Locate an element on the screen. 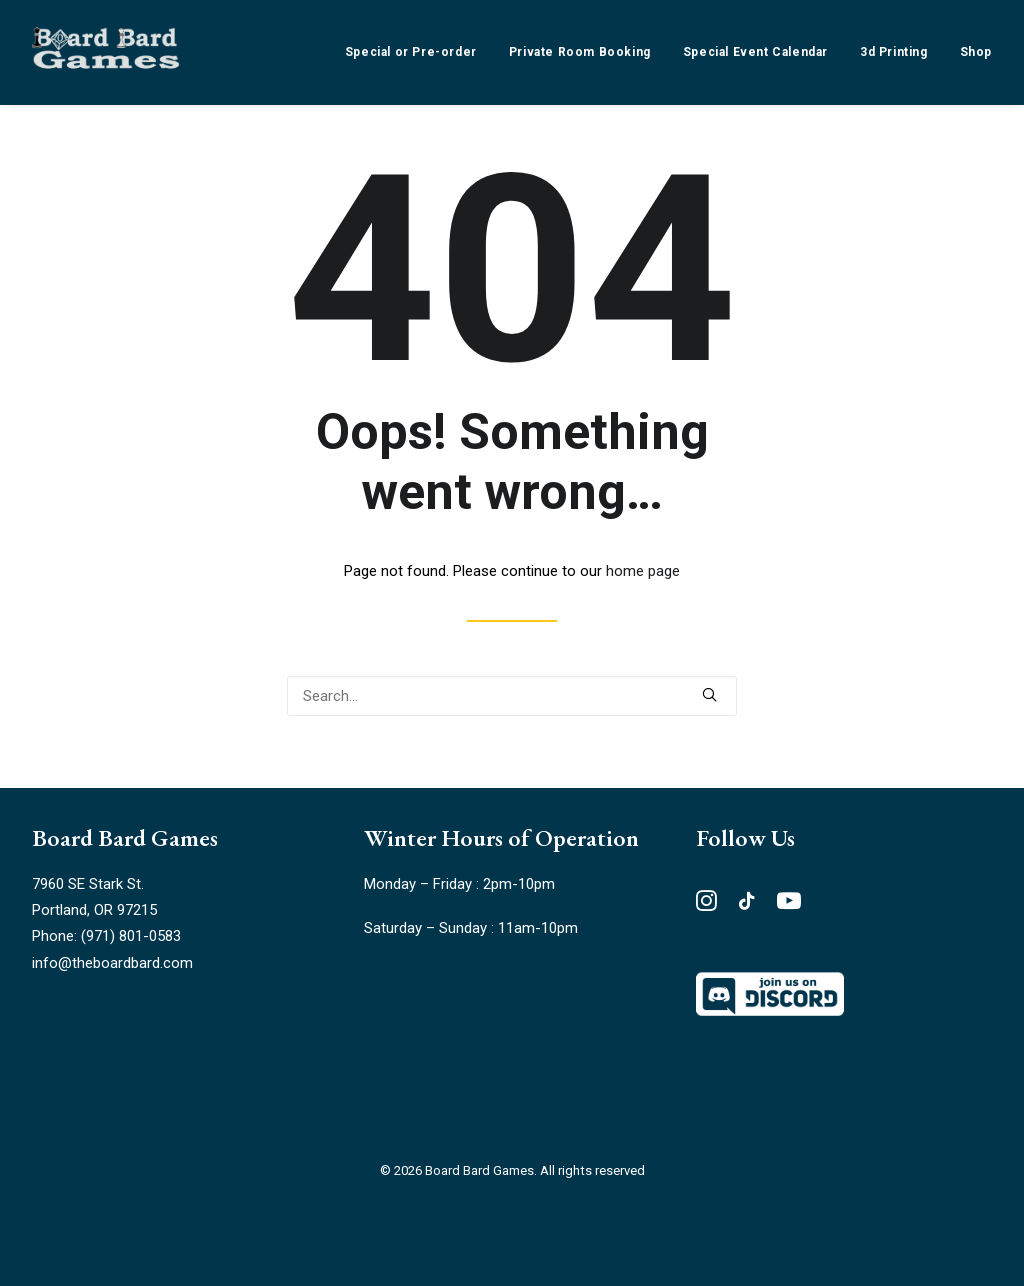 The height and width of the screenshot is (1286, 1024). [menuitem] is located at coordinates (418, 52).